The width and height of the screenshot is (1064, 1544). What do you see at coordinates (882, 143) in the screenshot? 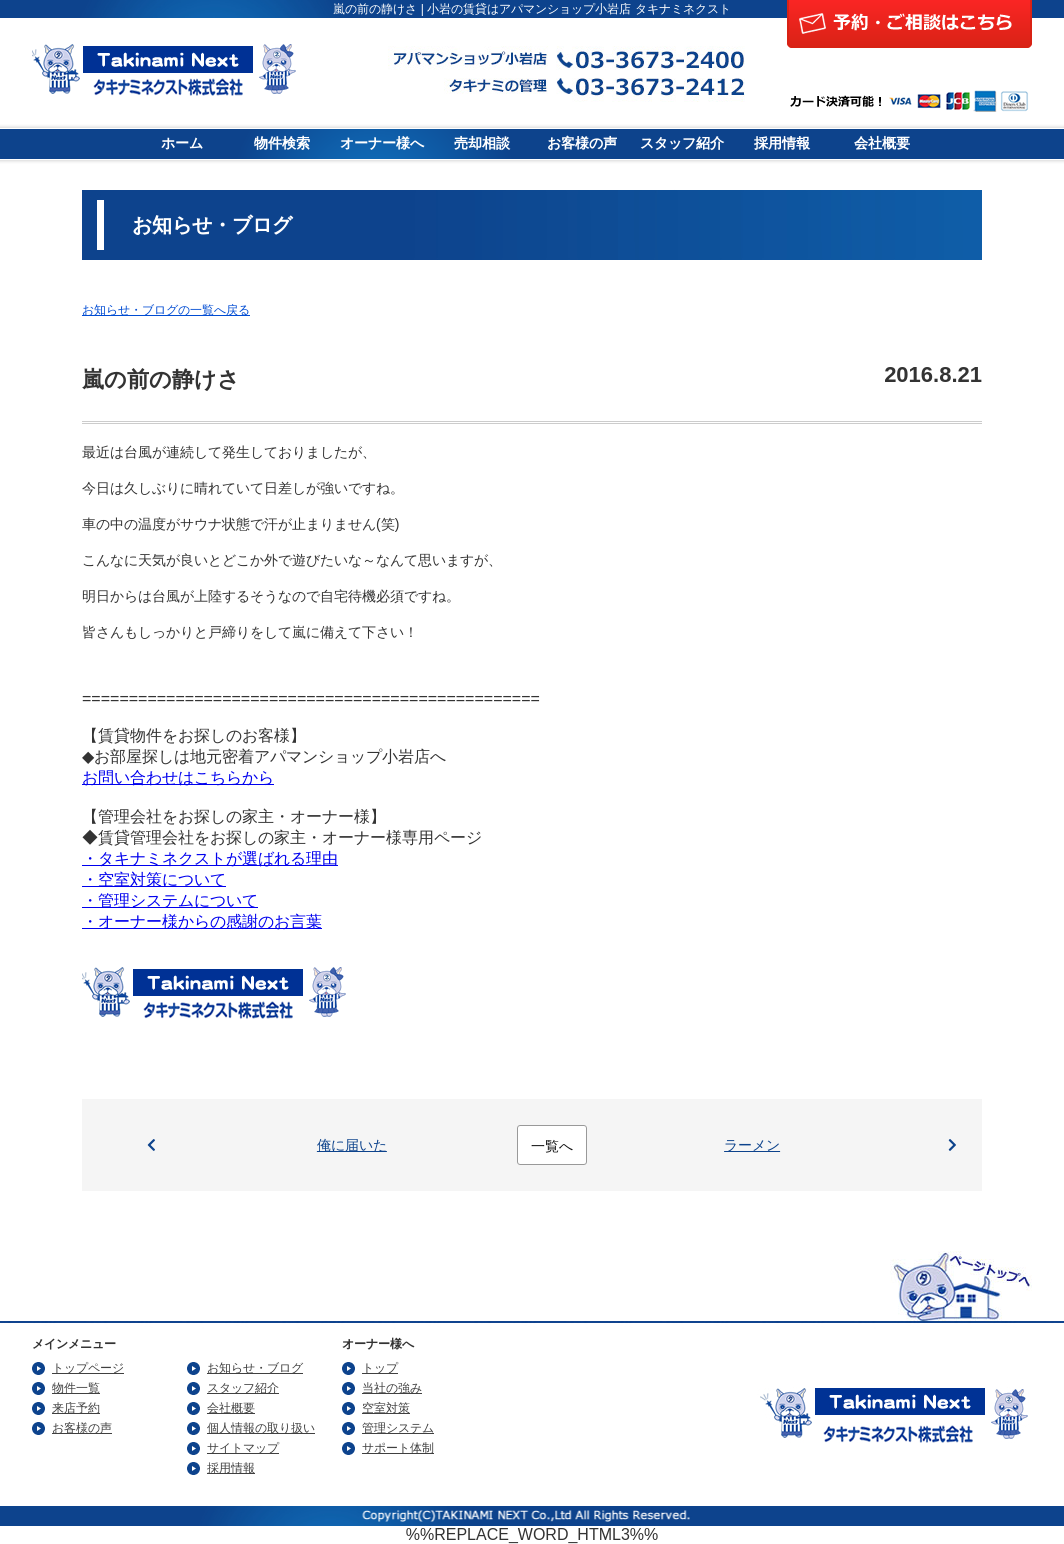
I see `会社概要` at bounding box center [882, 143].